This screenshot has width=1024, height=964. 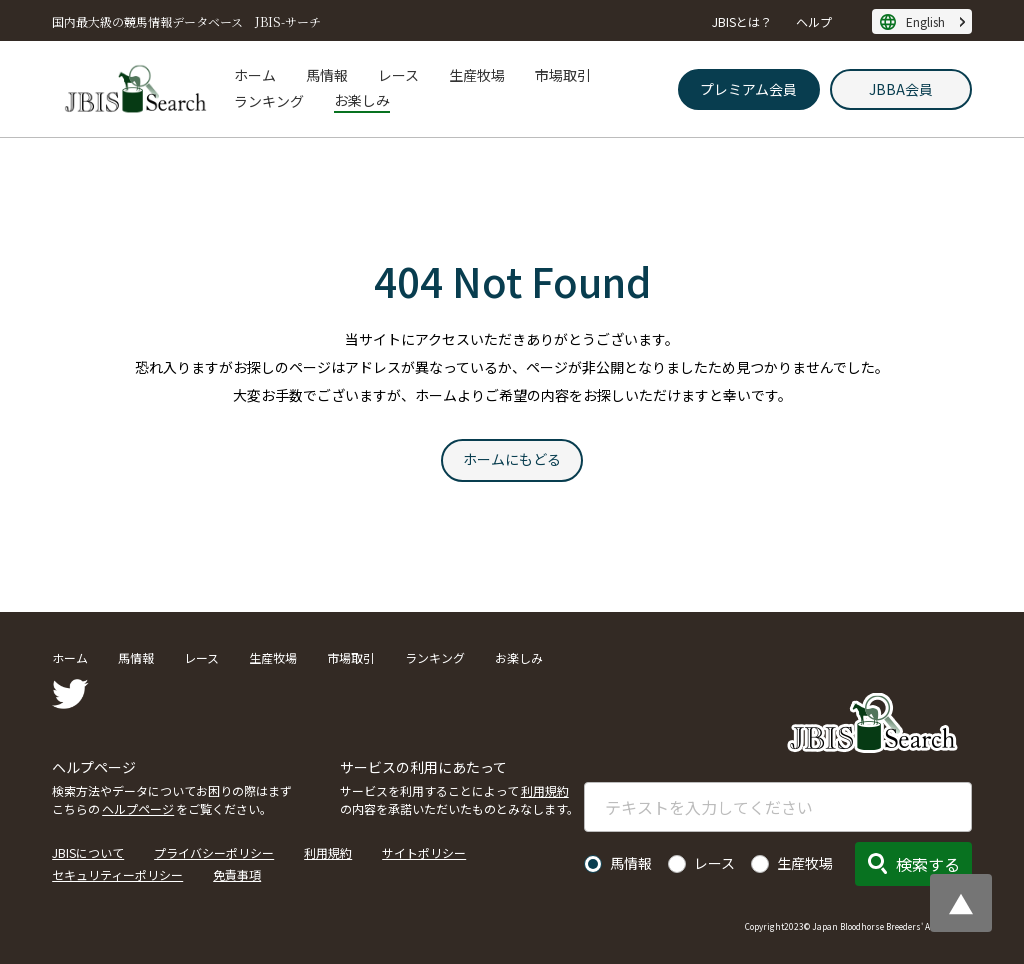 I want to click on JBISについて, so click(x=88, y=852).